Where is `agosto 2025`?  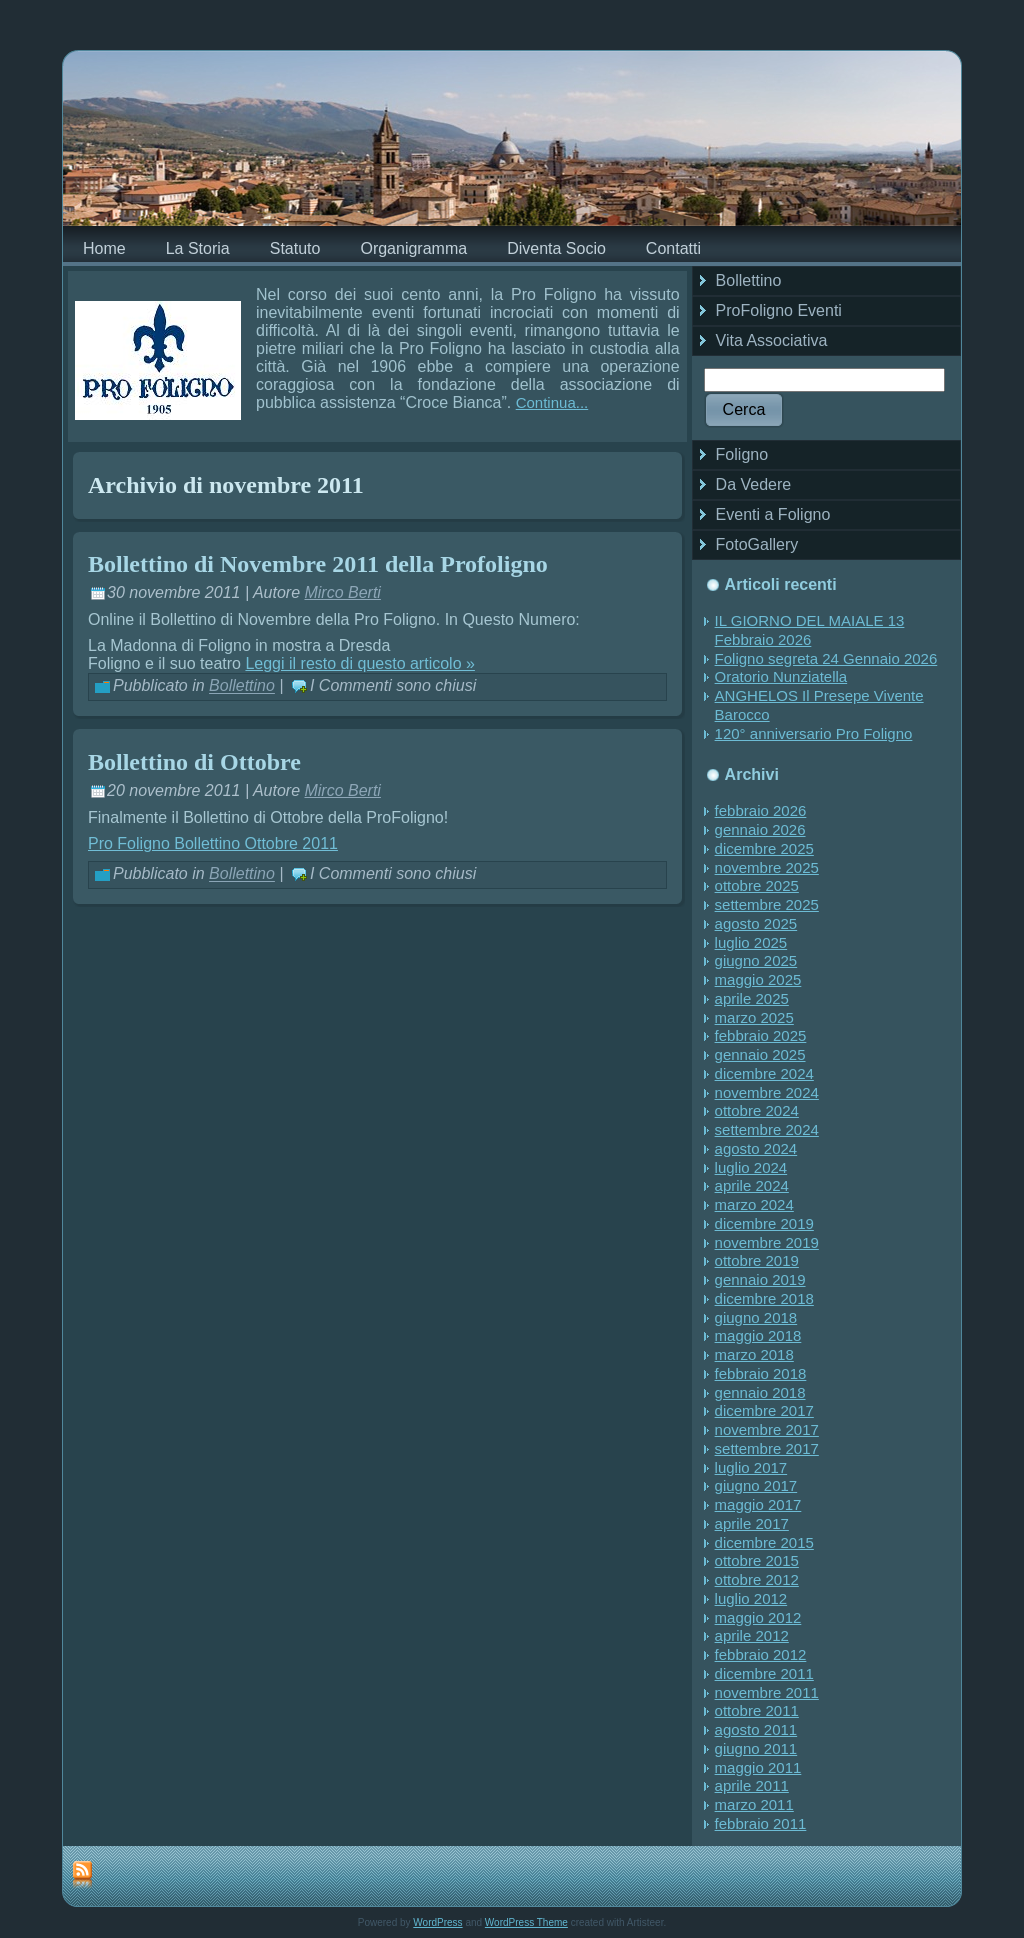
agosto 2025 is located at coordinates (756, 923).